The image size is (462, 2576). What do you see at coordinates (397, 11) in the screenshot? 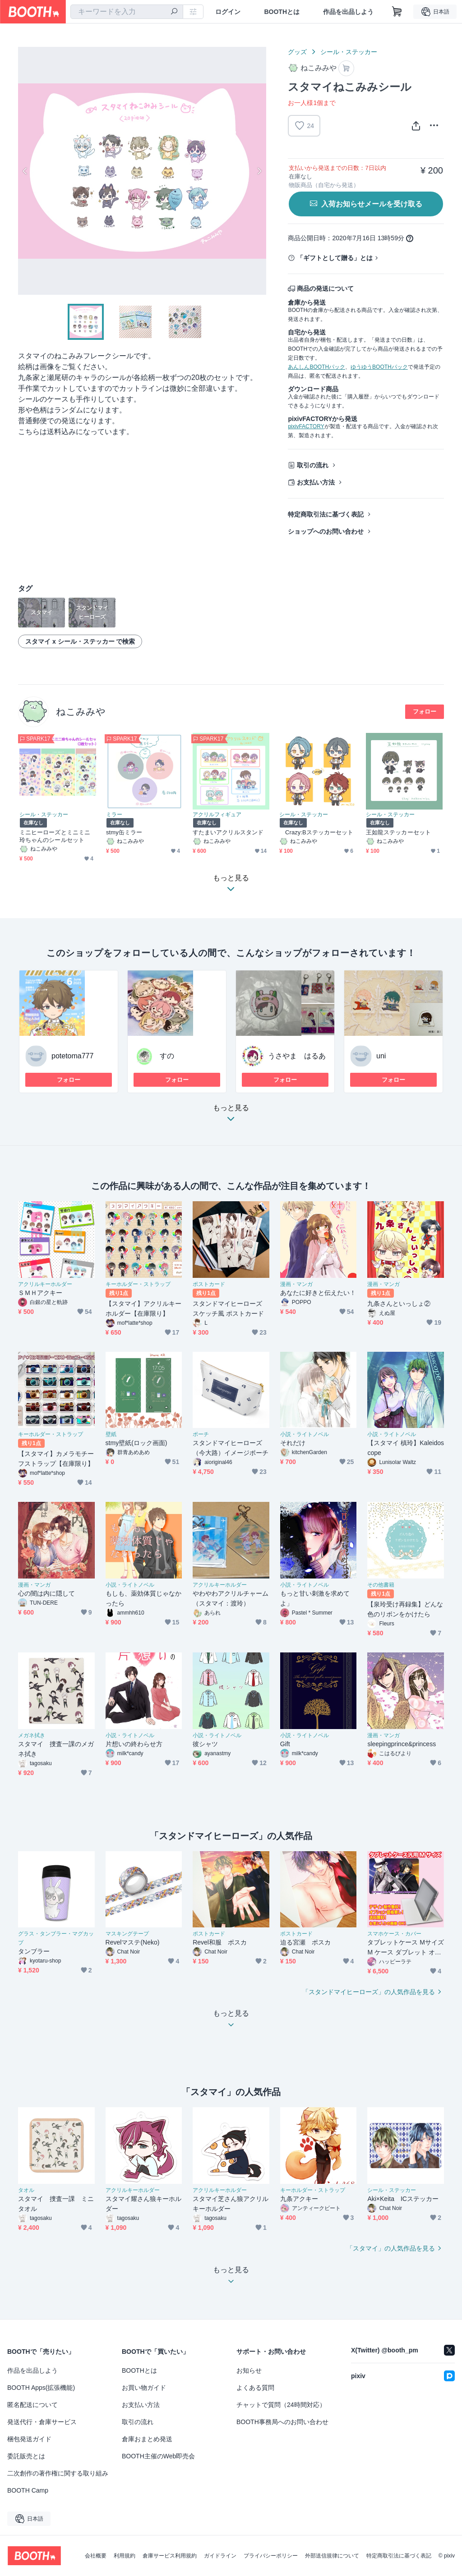
I see `[ショッピングカート]` at bounding box center [397, 11].